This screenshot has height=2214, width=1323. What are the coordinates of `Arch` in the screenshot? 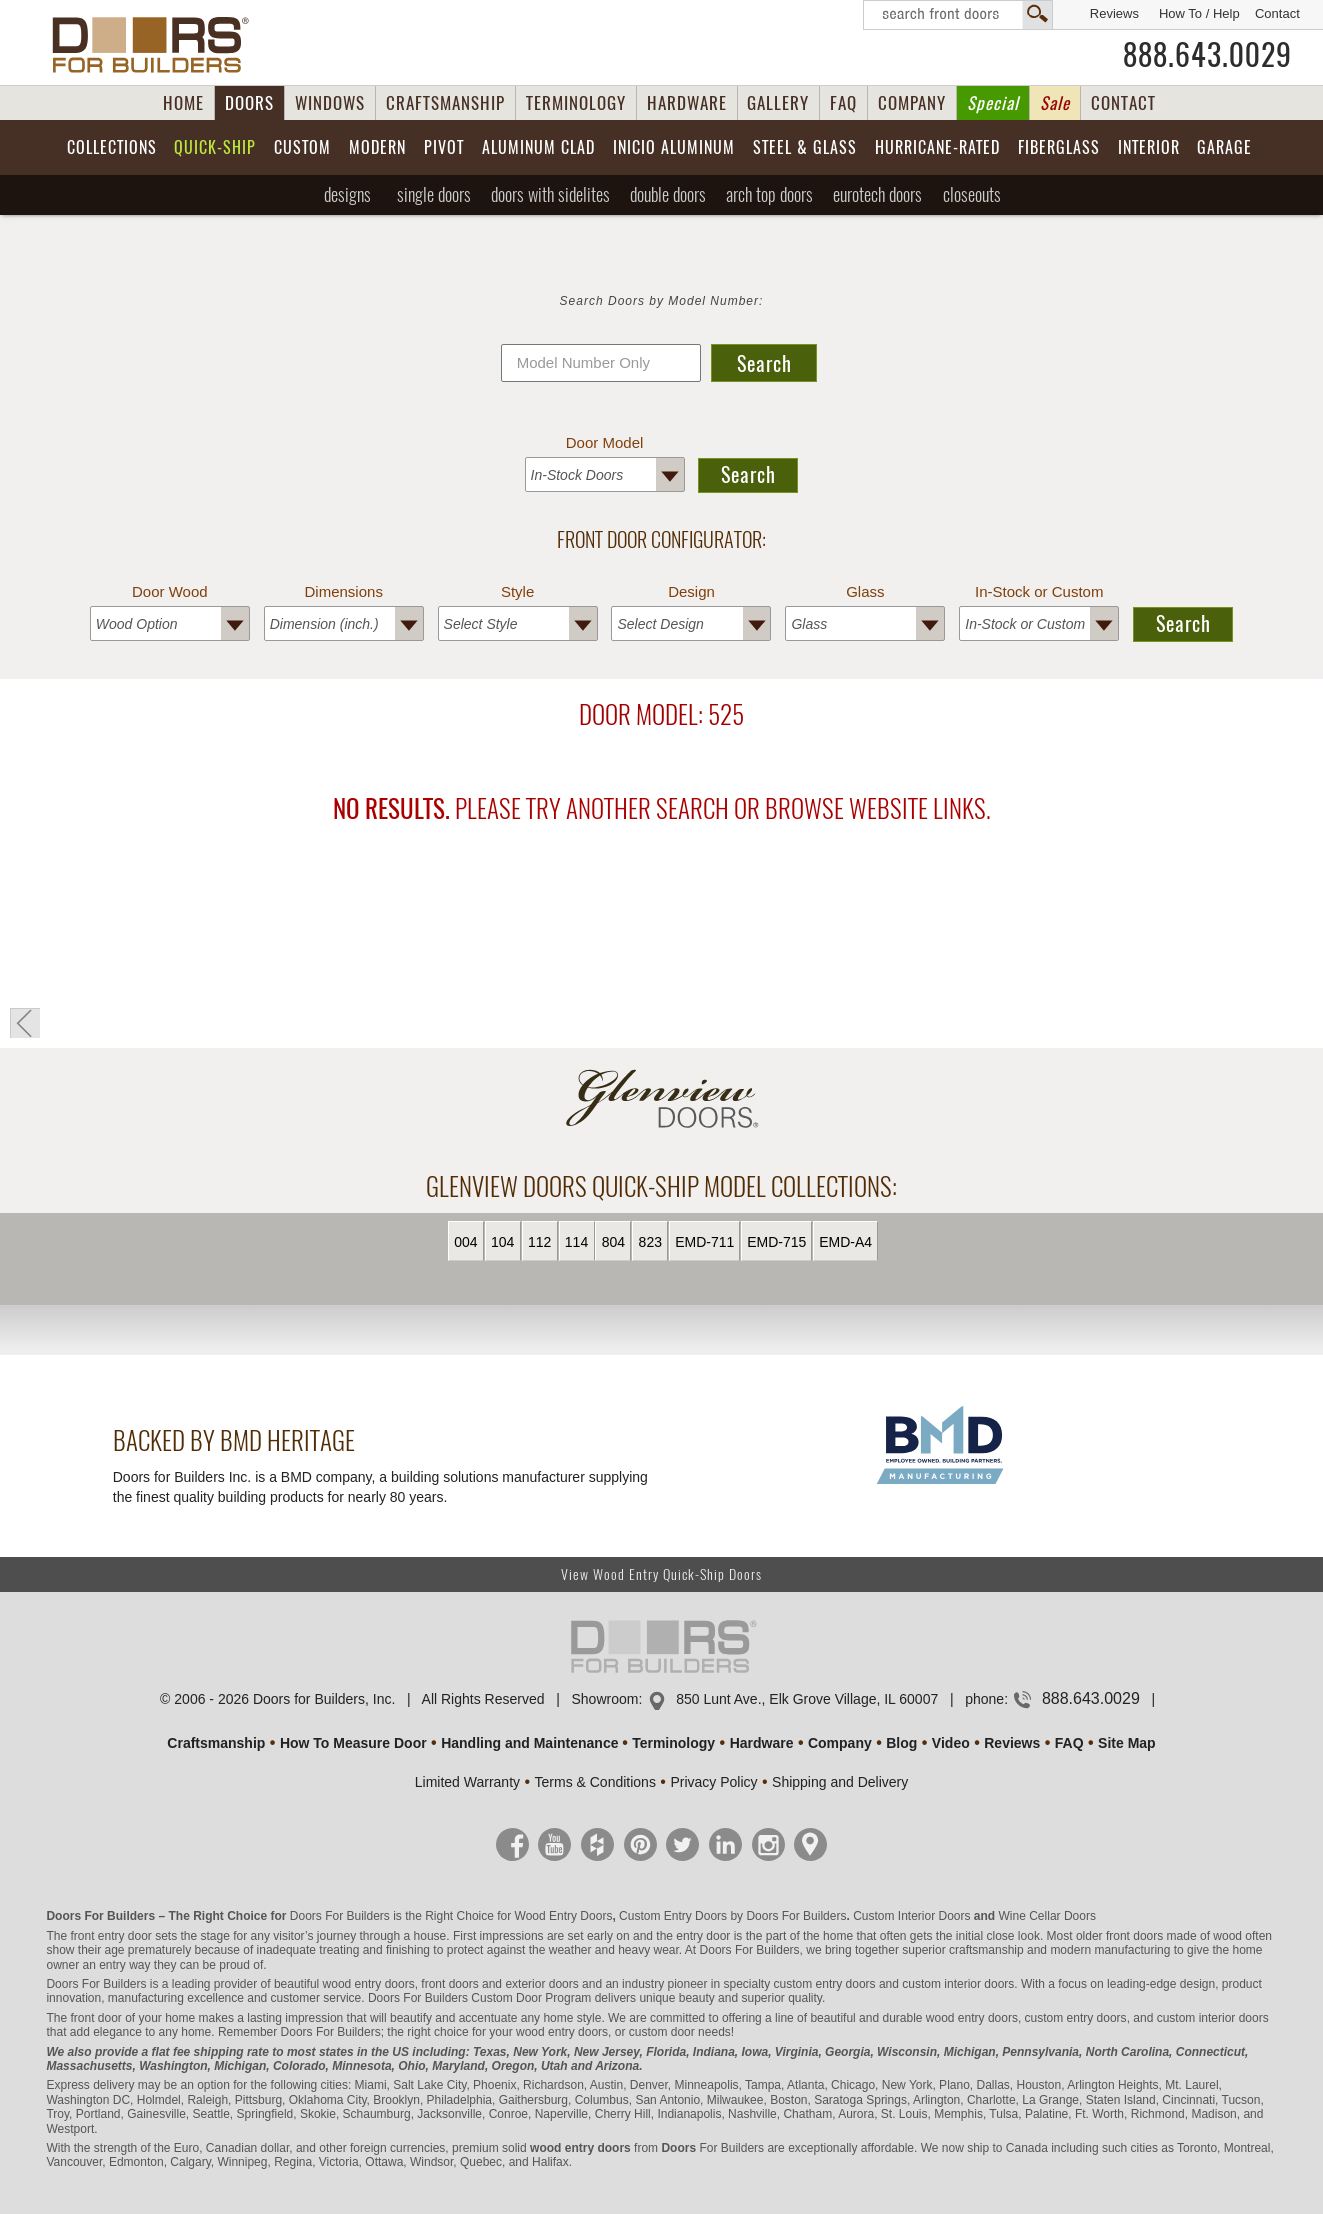 It's located at (769, 194).